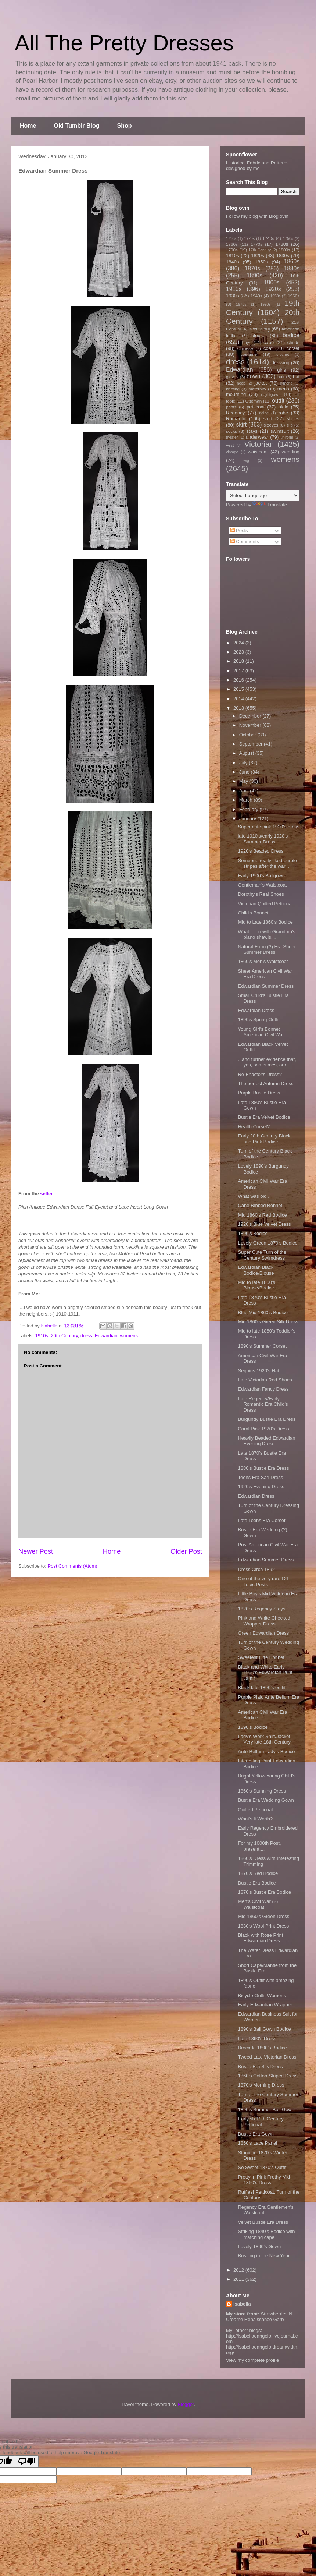 Image resolution: width=316 pixels, height=2576 pixels. What do you see at coordinates (263, 413) in the screenshot?
I see `riding` at bounding box center [263, 413].